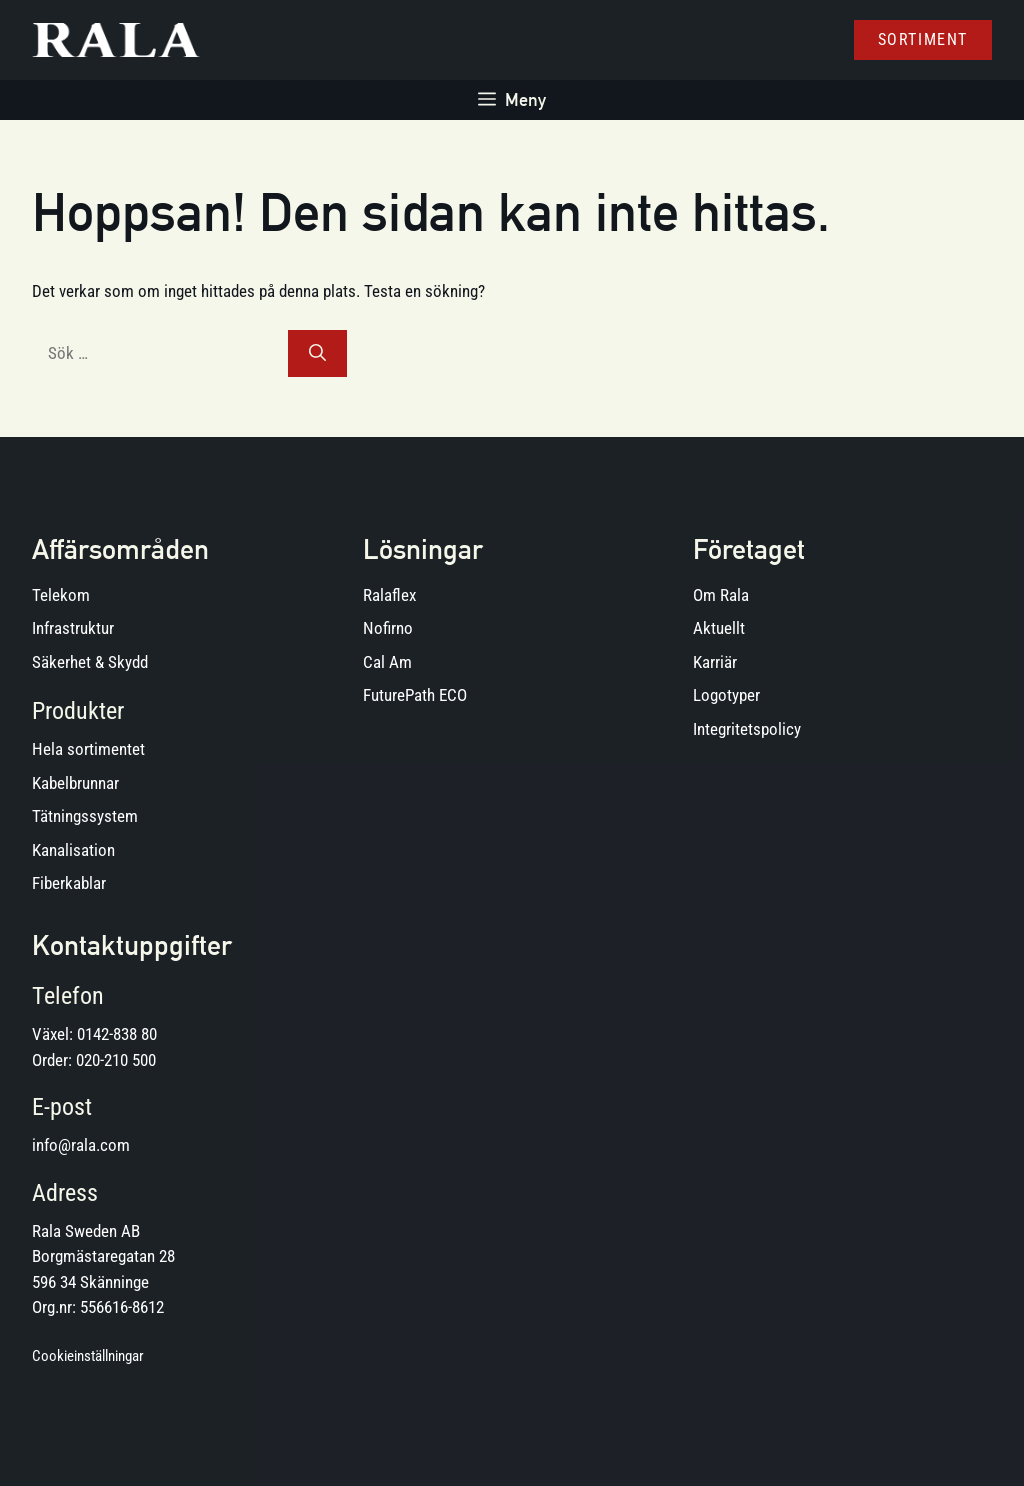 The image size is (1024, 1486). I want to click on Logotyper, so click(726, 695).